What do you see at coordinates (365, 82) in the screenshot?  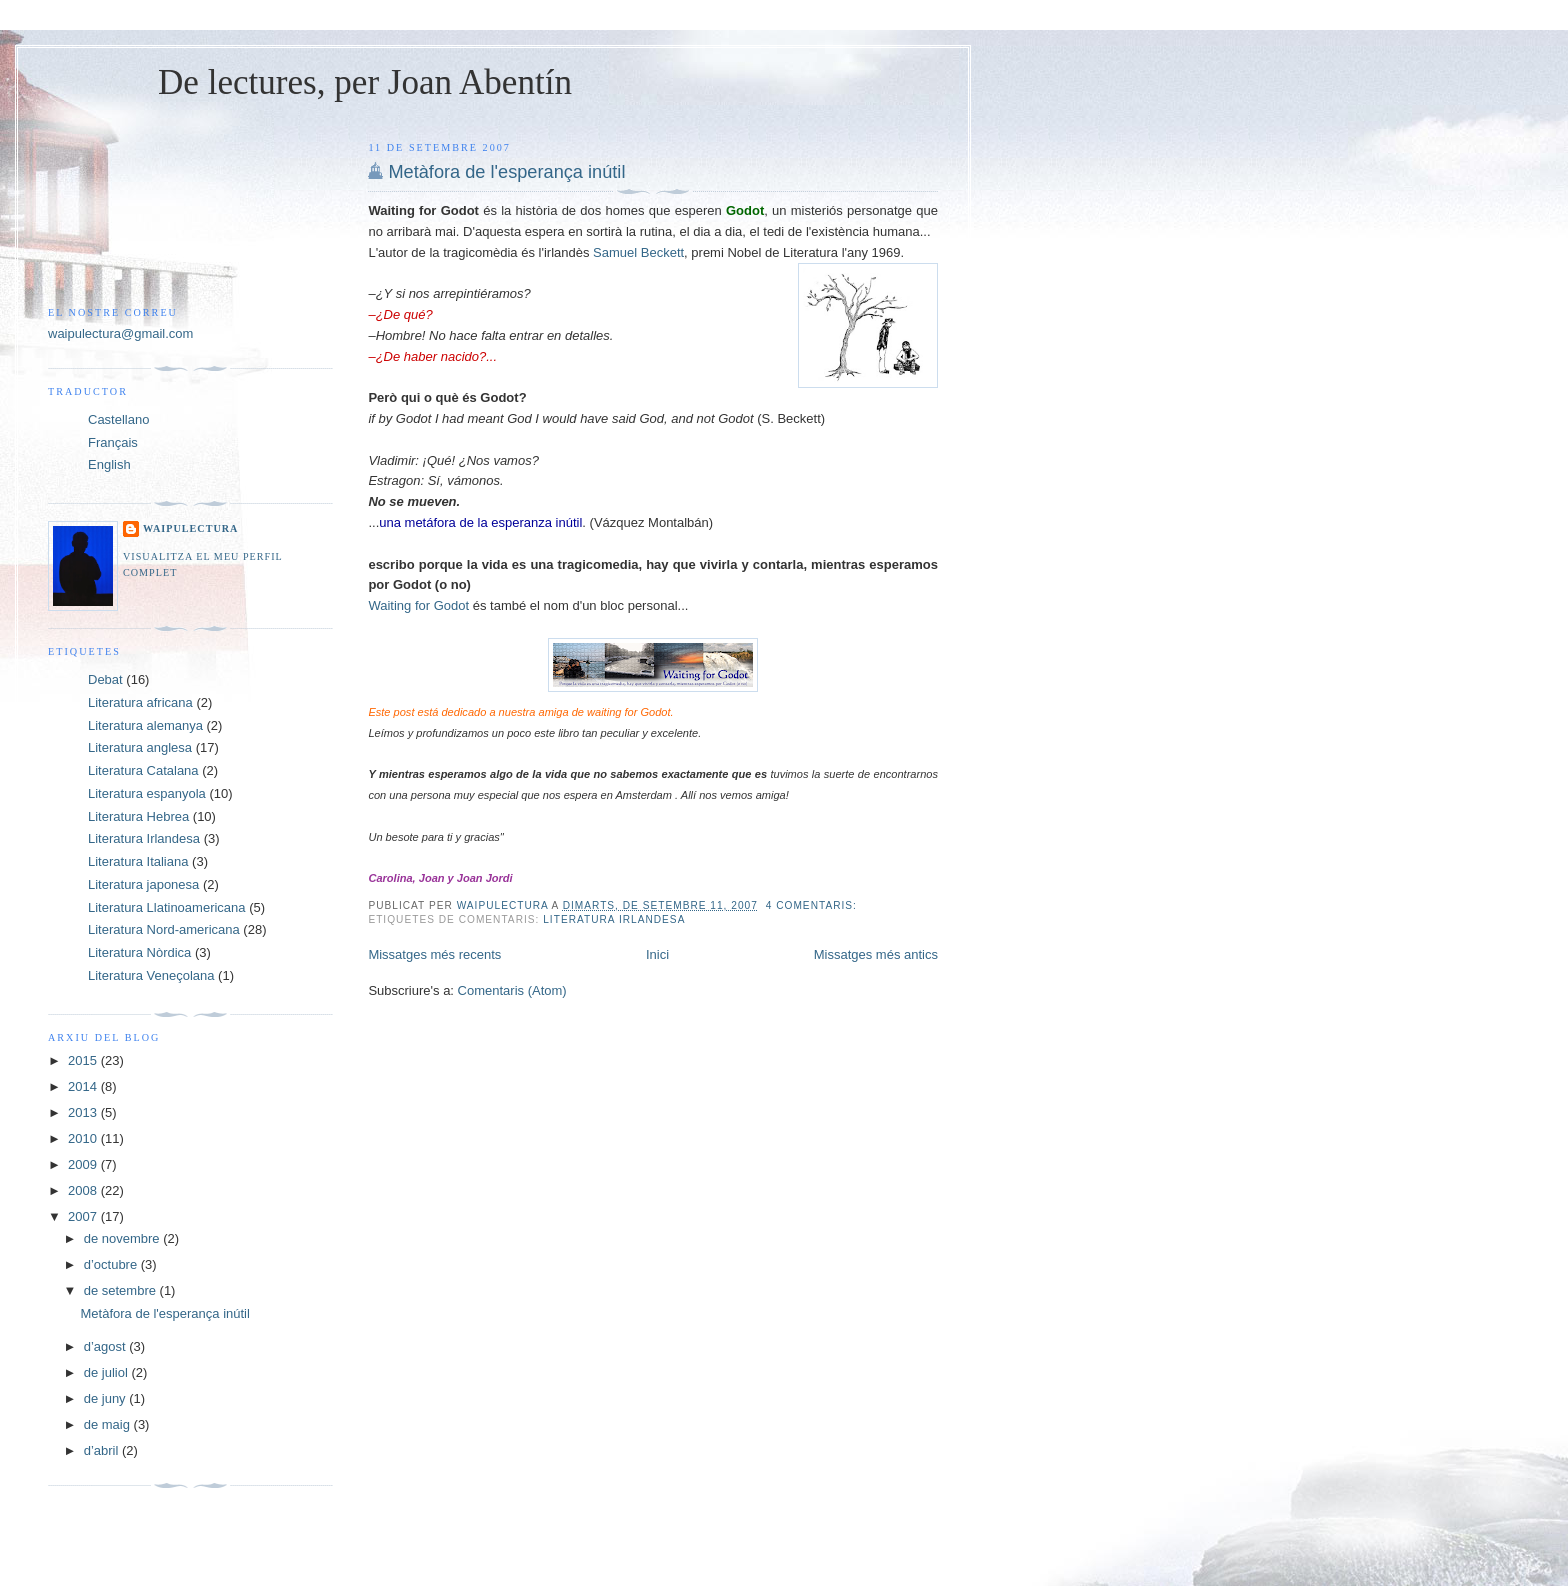 I see `De lectures, per Joan Abentín` at bounding box center [365, 82].